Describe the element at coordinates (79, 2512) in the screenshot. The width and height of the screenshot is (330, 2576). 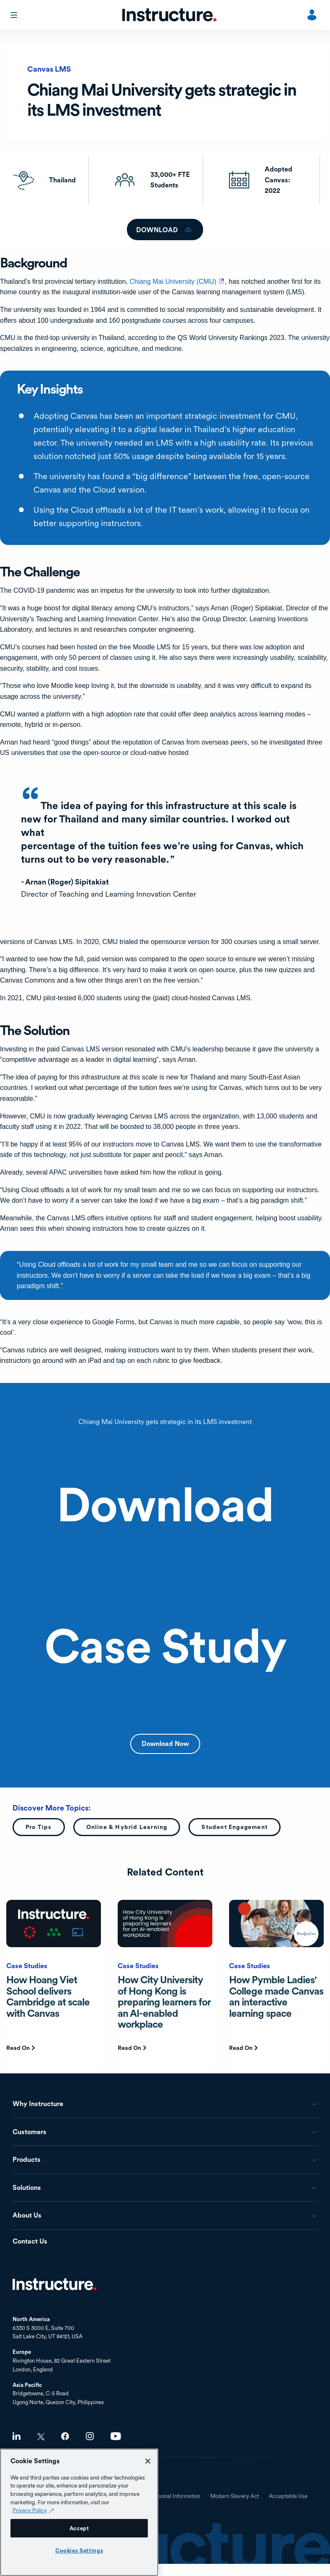
I see `[region]` at that location.